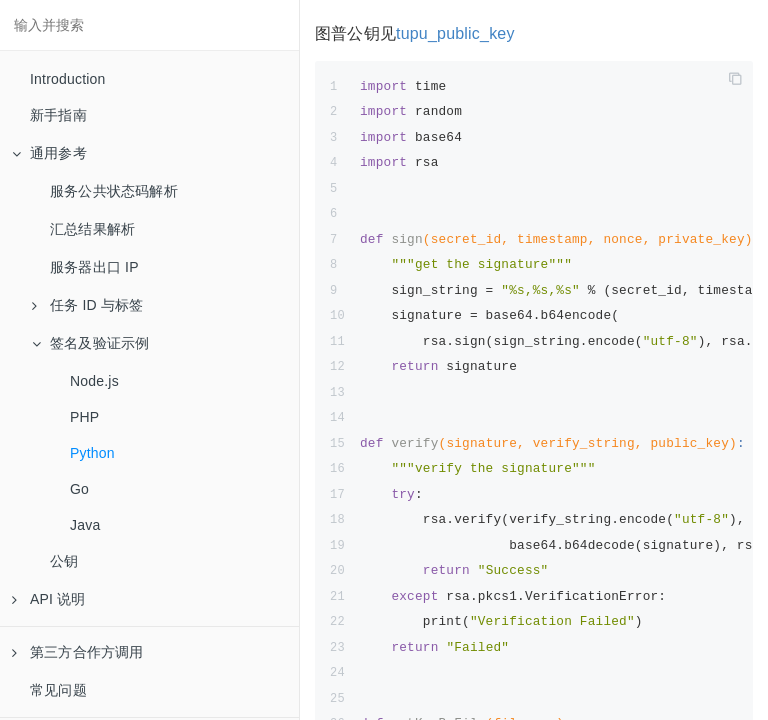 The height and width of the screenshot is (720, 768). What do you see at coordinates (78, 652) in the screenshot?
I see `第三方合作方调用` at bounding box center [78, 652].